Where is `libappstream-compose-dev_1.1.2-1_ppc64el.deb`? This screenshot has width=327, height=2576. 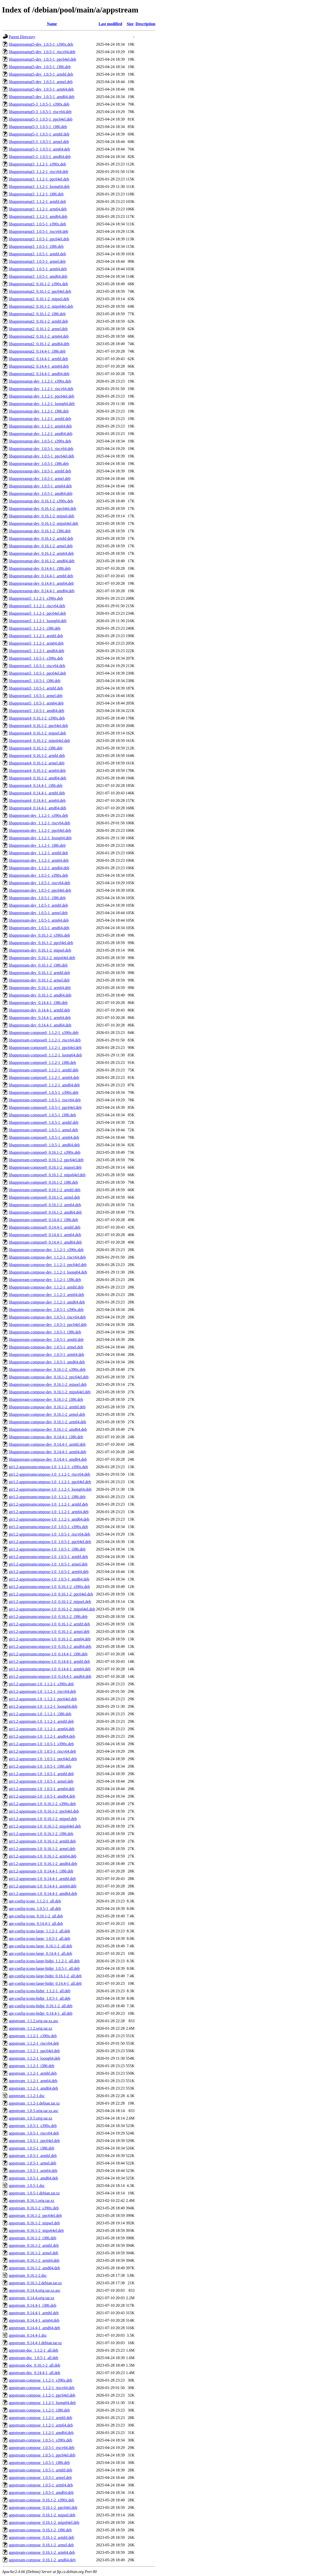
libappstream-compose-dev_1.1.2-1_ppc64el.deb is located at coordinates (47, 1265).